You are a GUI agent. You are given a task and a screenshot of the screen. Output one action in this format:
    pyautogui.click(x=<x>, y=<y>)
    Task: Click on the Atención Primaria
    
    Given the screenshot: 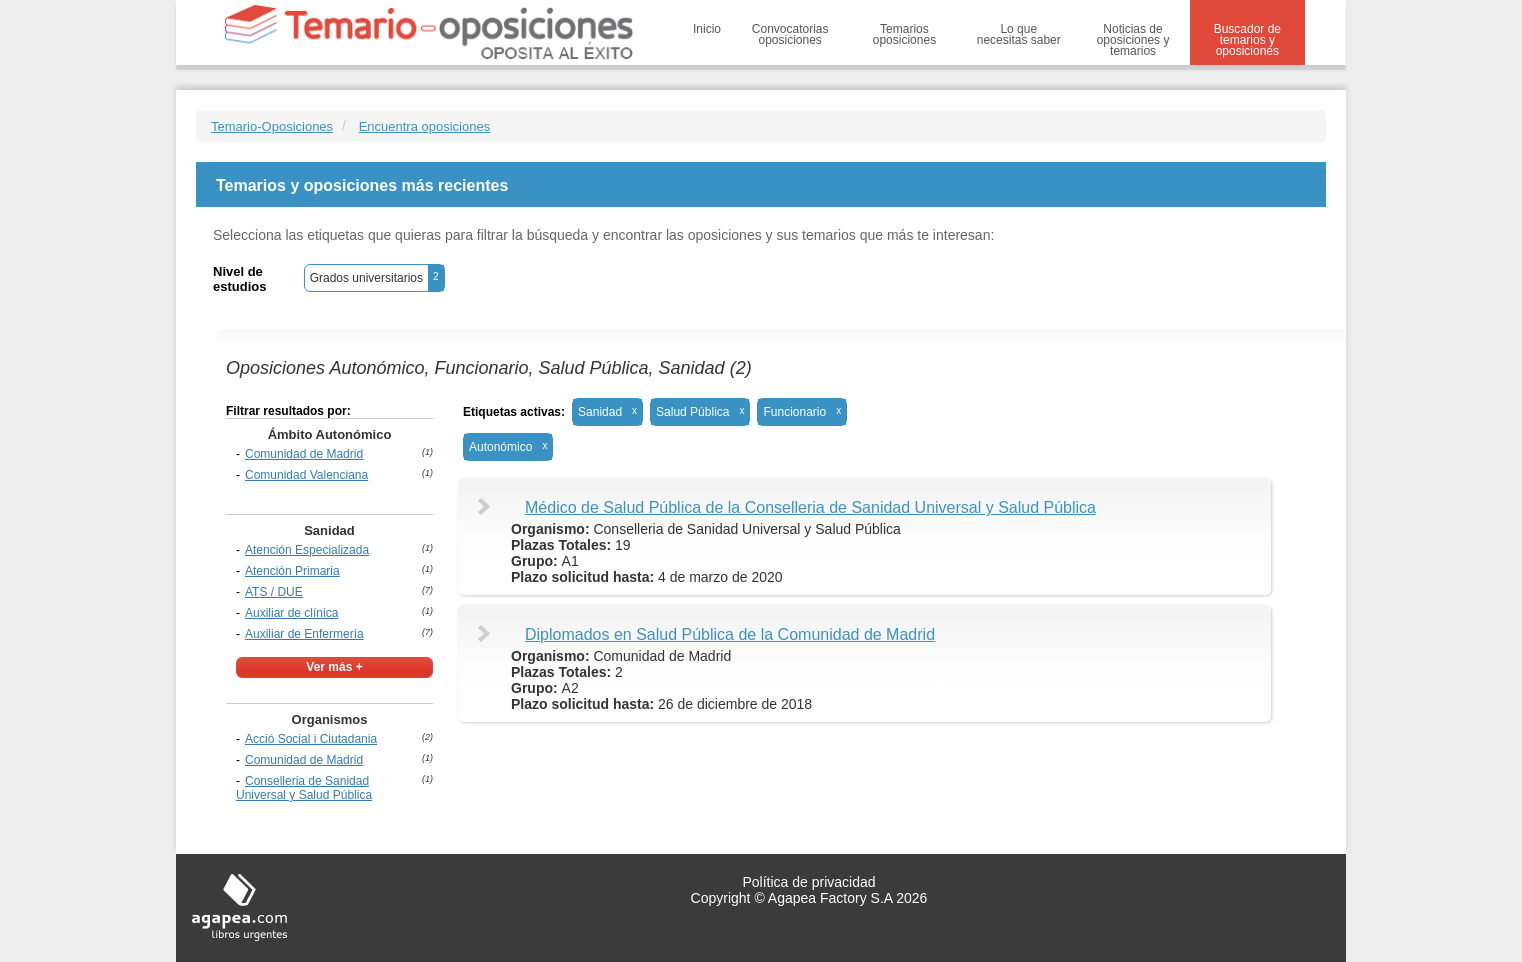 What is the action you would take?
    pyautogui.click(x=292, y=571)
    